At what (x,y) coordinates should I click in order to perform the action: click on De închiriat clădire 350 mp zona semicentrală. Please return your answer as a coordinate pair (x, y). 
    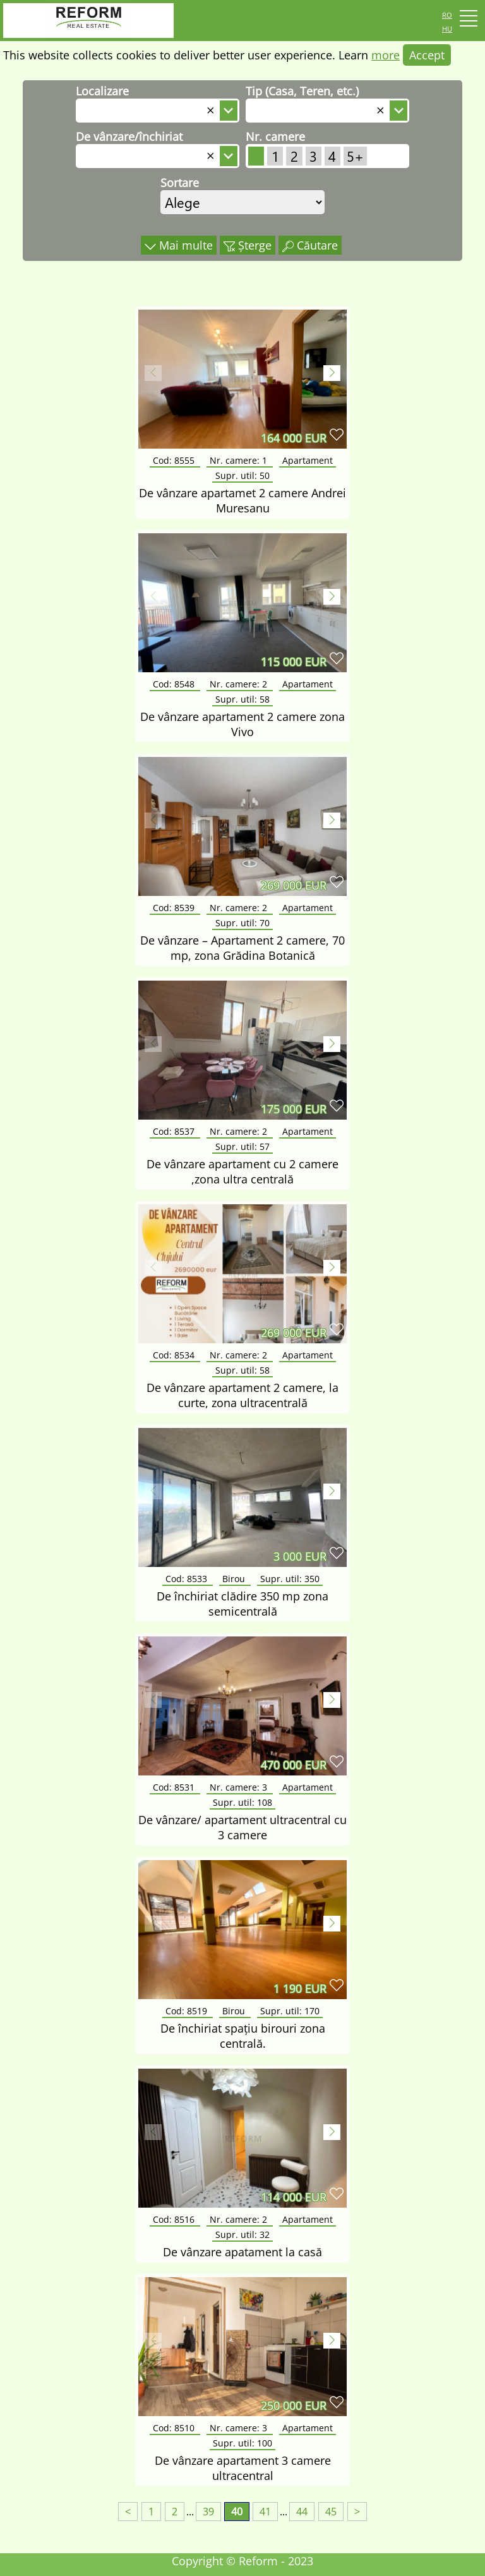
    Looking at the image, I should click on (242, 1603).